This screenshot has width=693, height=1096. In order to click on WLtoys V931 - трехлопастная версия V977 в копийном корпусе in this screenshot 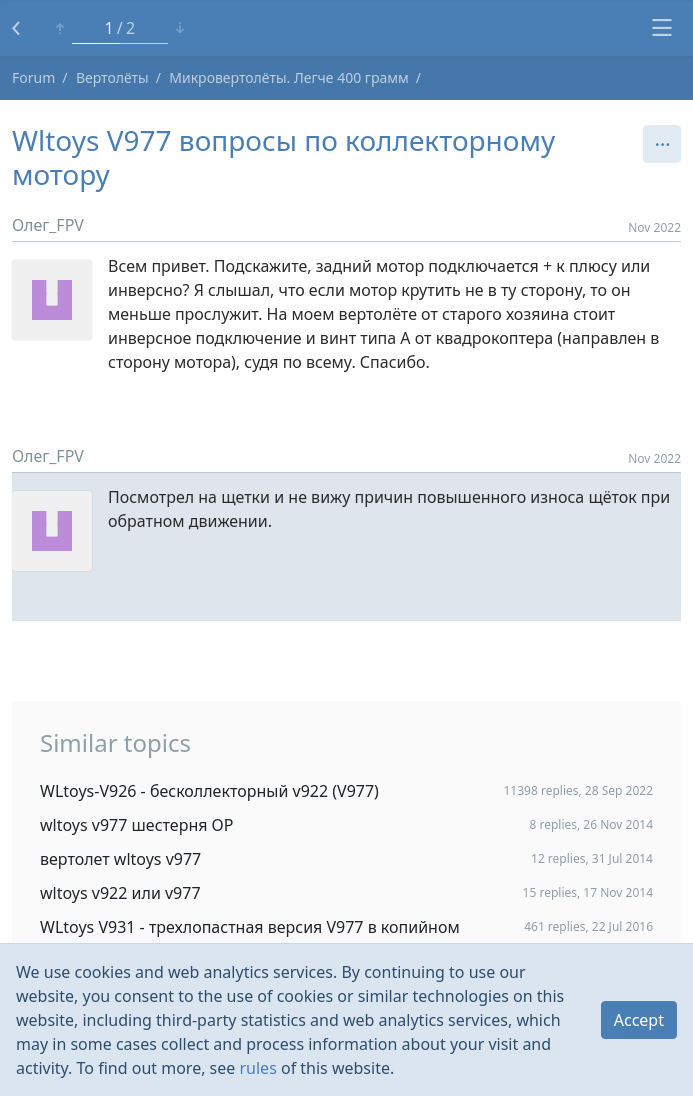, I will do `click(250, 937)`.